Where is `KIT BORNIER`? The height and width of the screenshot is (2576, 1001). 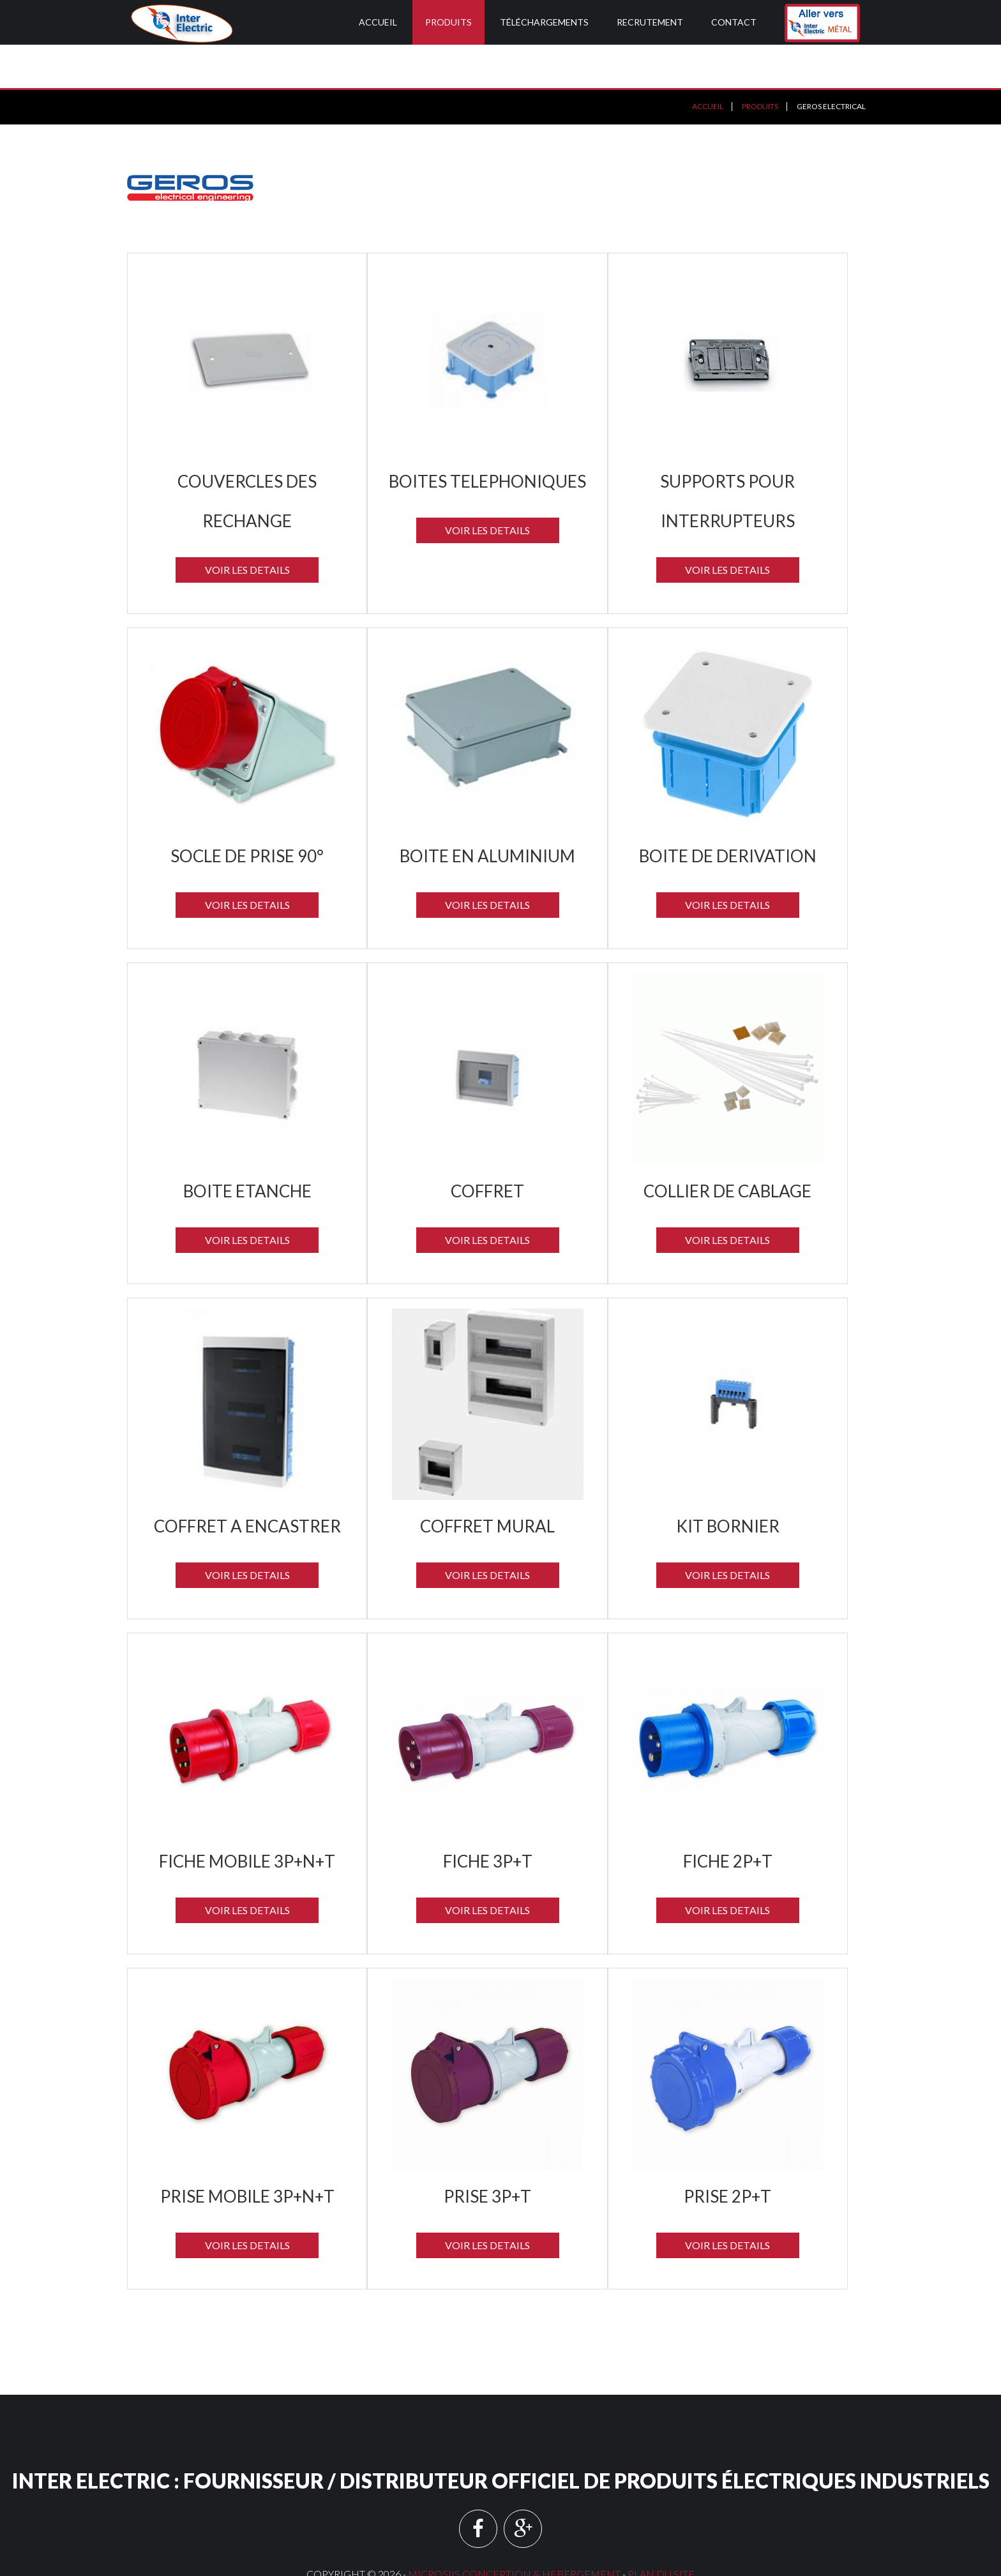 KIT BORNIER is located at coordinates (727, 1482).